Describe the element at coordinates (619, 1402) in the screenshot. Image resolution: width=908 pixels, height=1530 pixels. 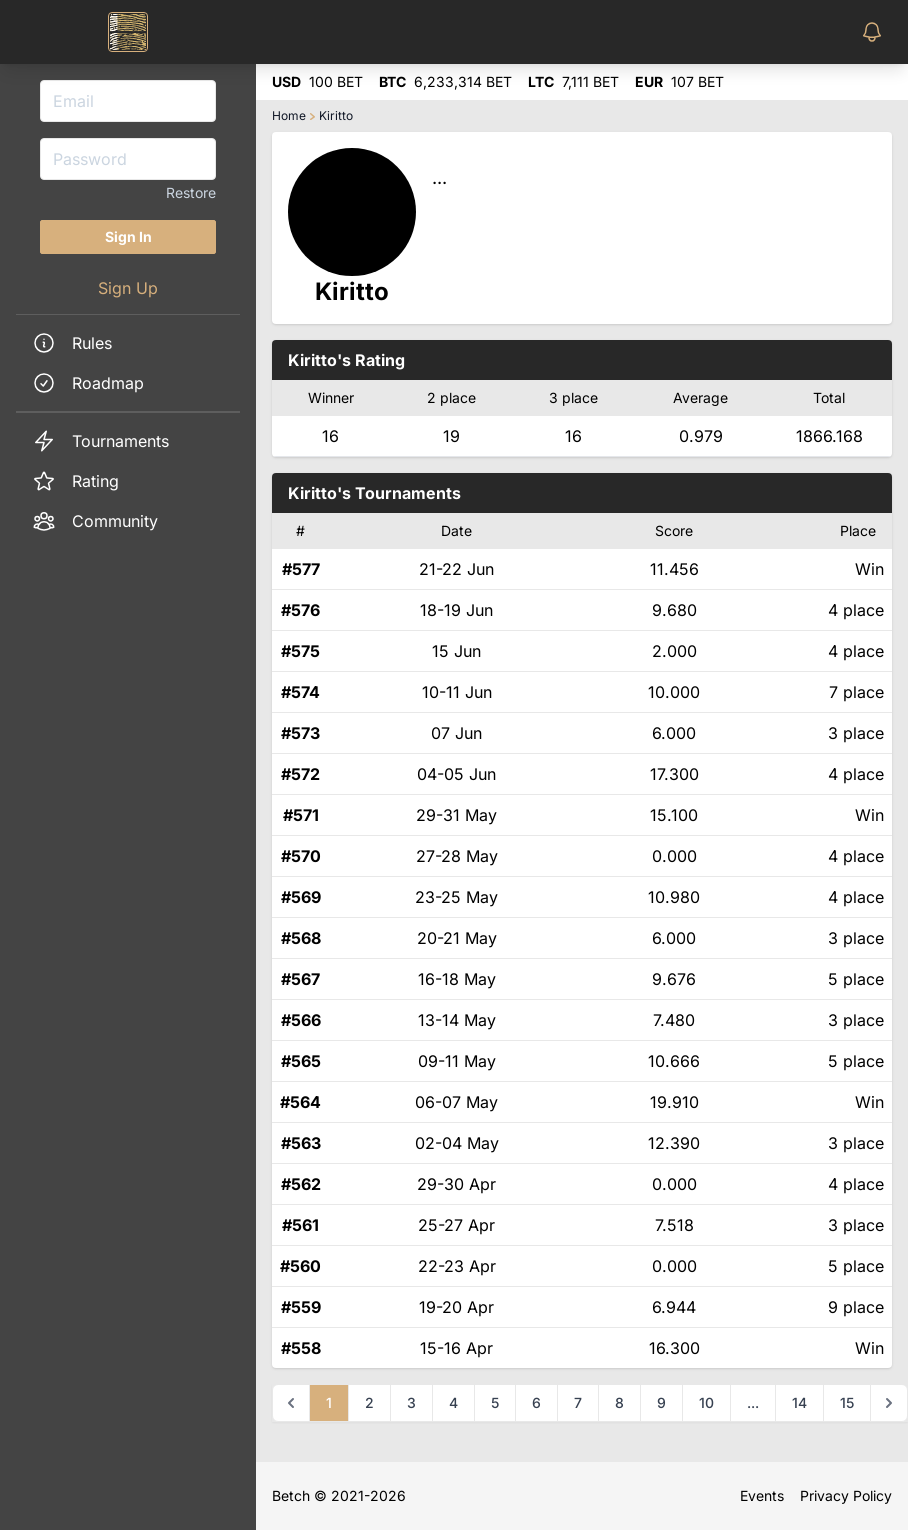
I see `8 [Go to page 8]` at that location.